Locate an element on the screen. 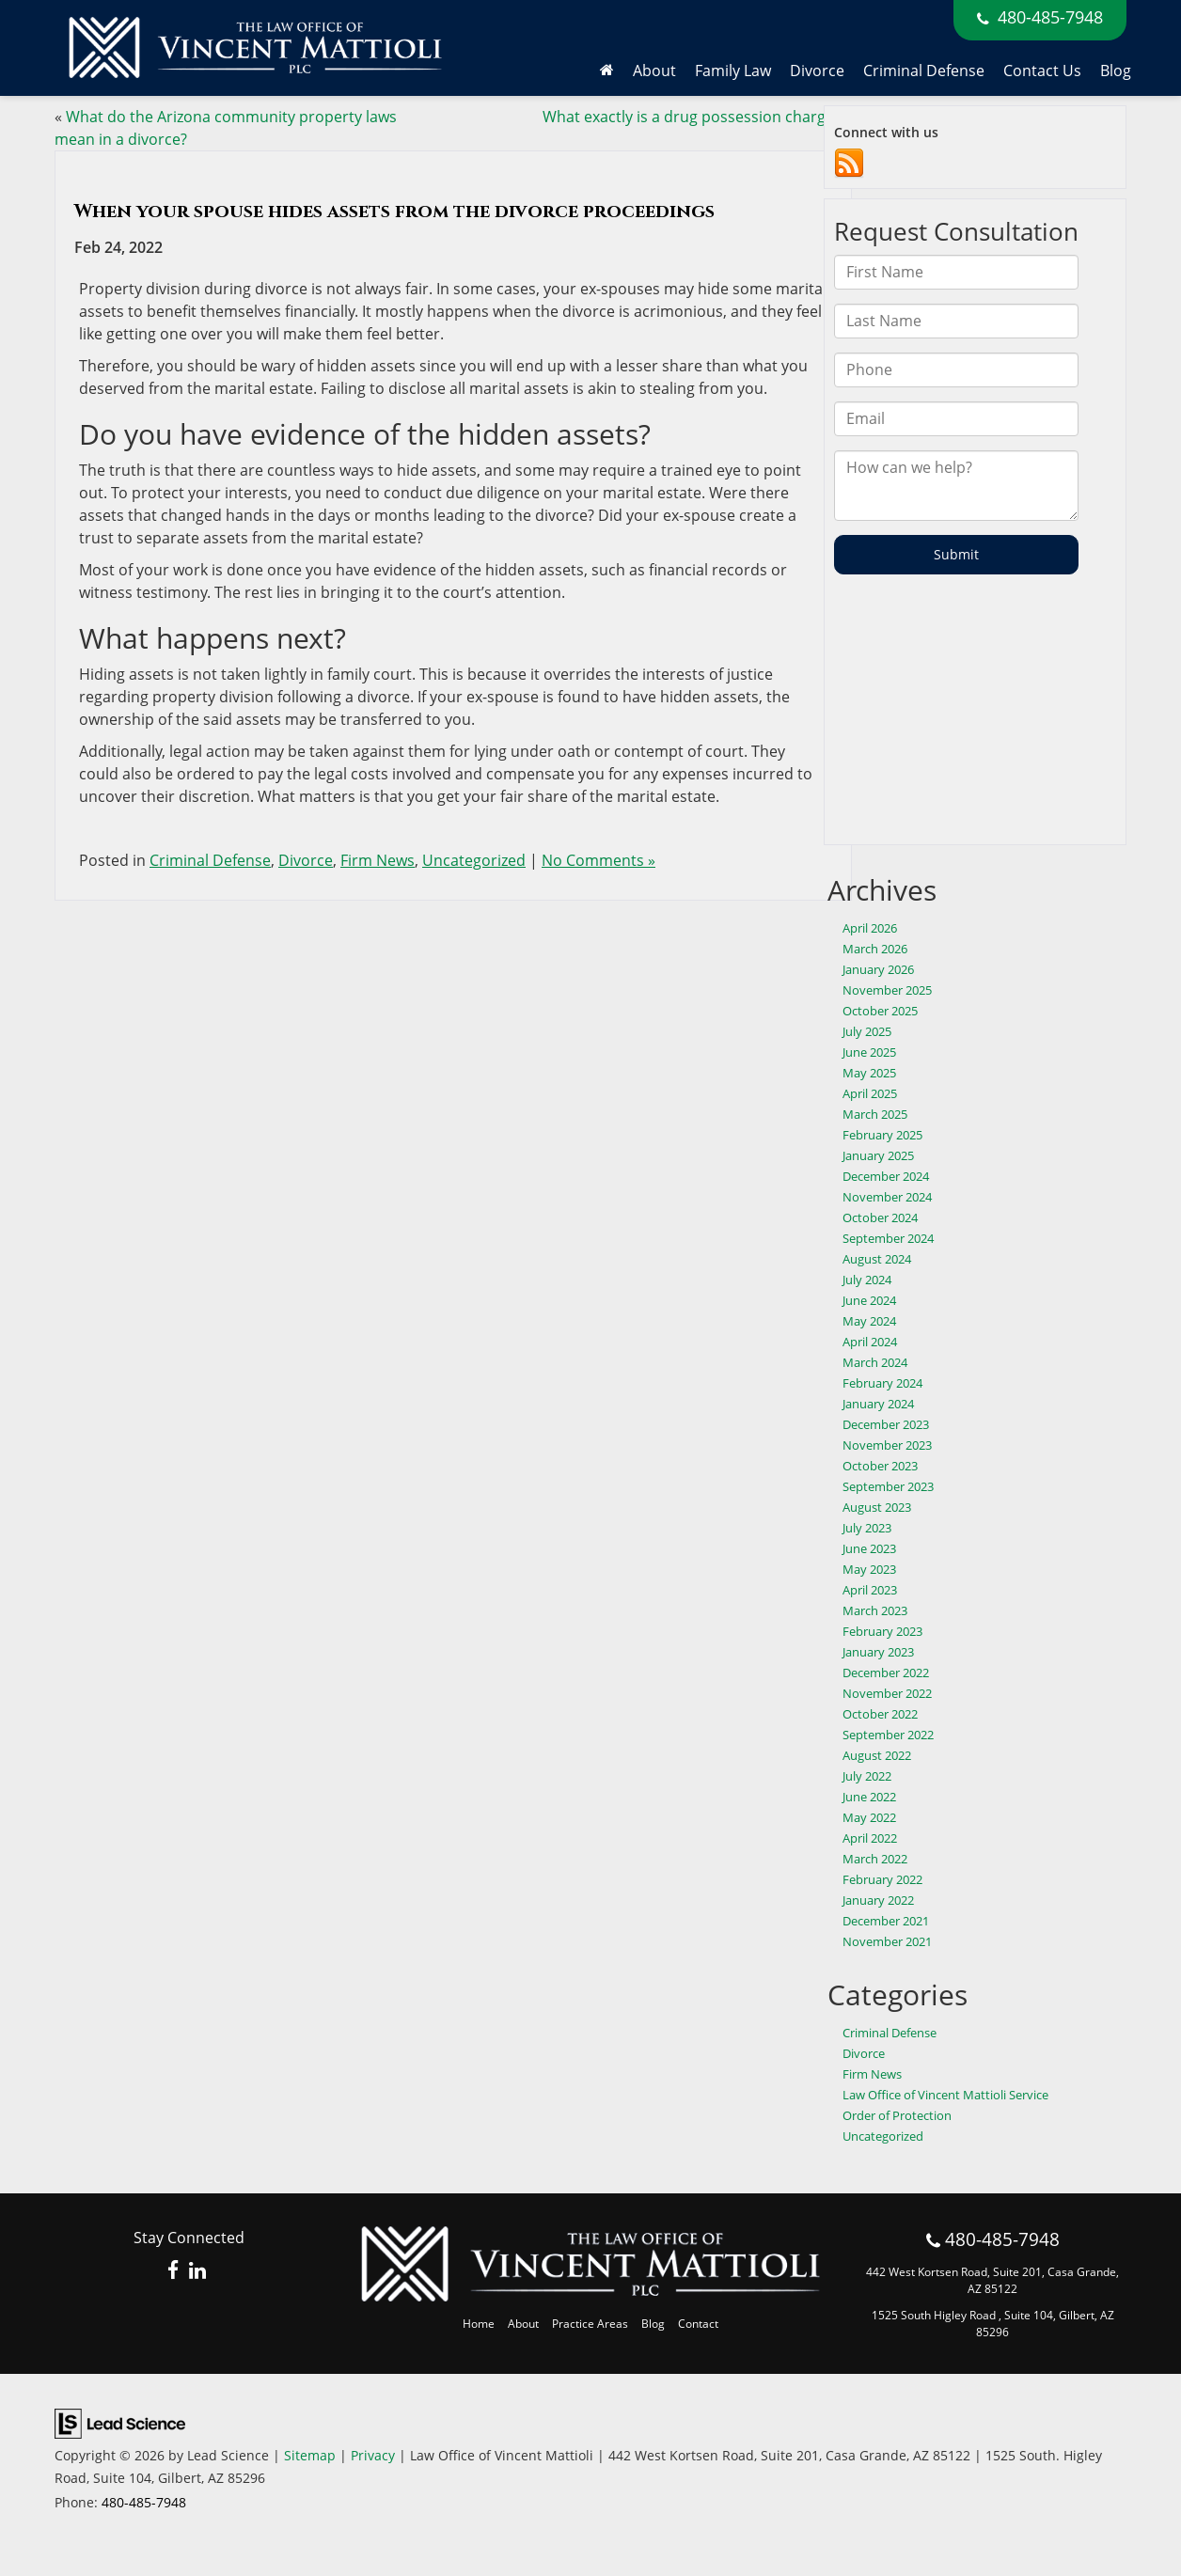 This screenshot has width=1181, height=2576. Practice Areas is located at coordinates (590, 2324).